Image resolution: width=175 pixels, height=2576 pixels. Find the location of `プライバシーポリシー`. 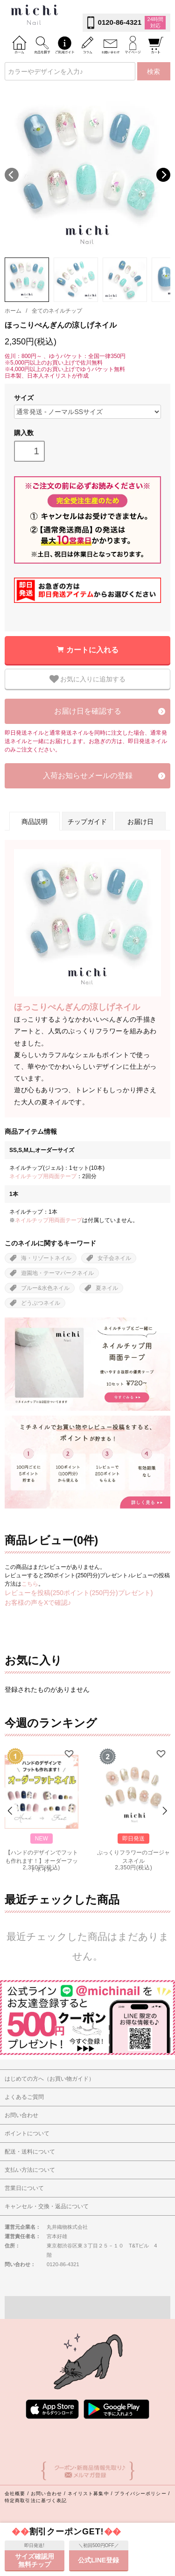

プライバシーポリシー is located at coordinates (140, 2493).